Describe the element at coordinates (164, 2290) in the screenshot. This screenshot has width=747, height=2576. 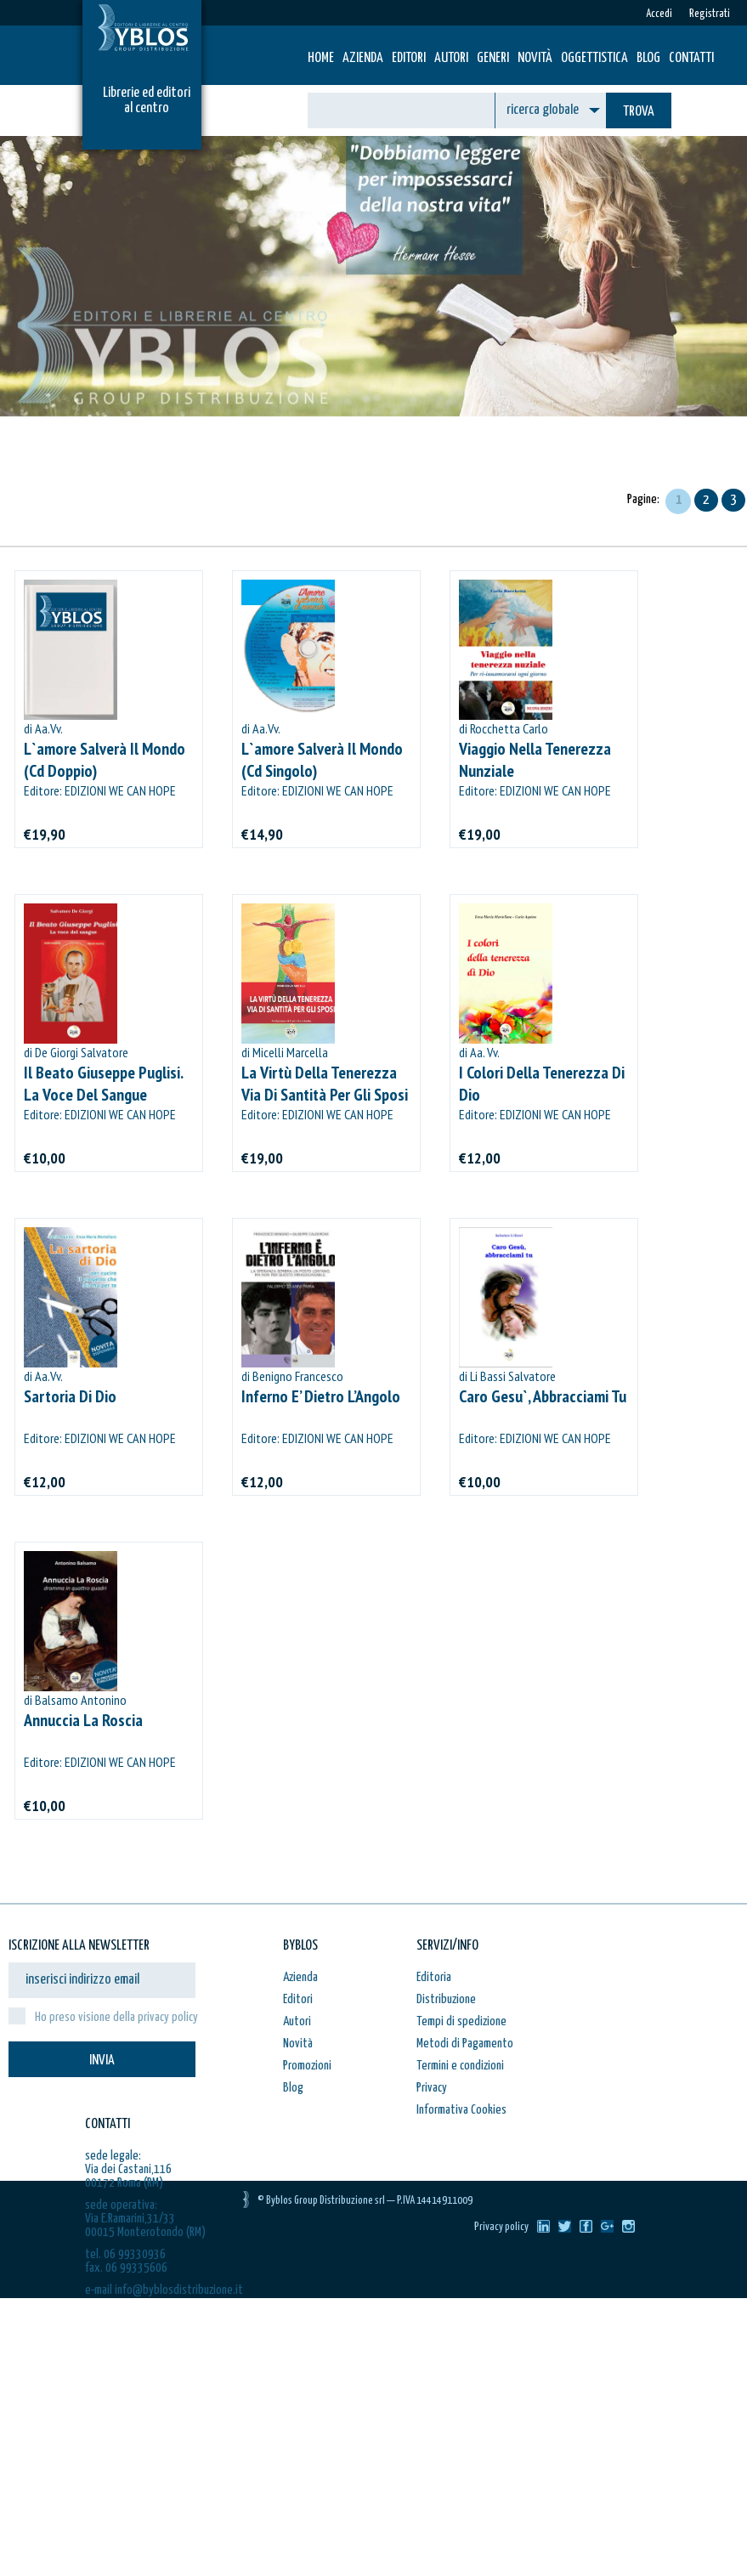
I see `e-mail info@byblosdistribuzione.it` at that location.